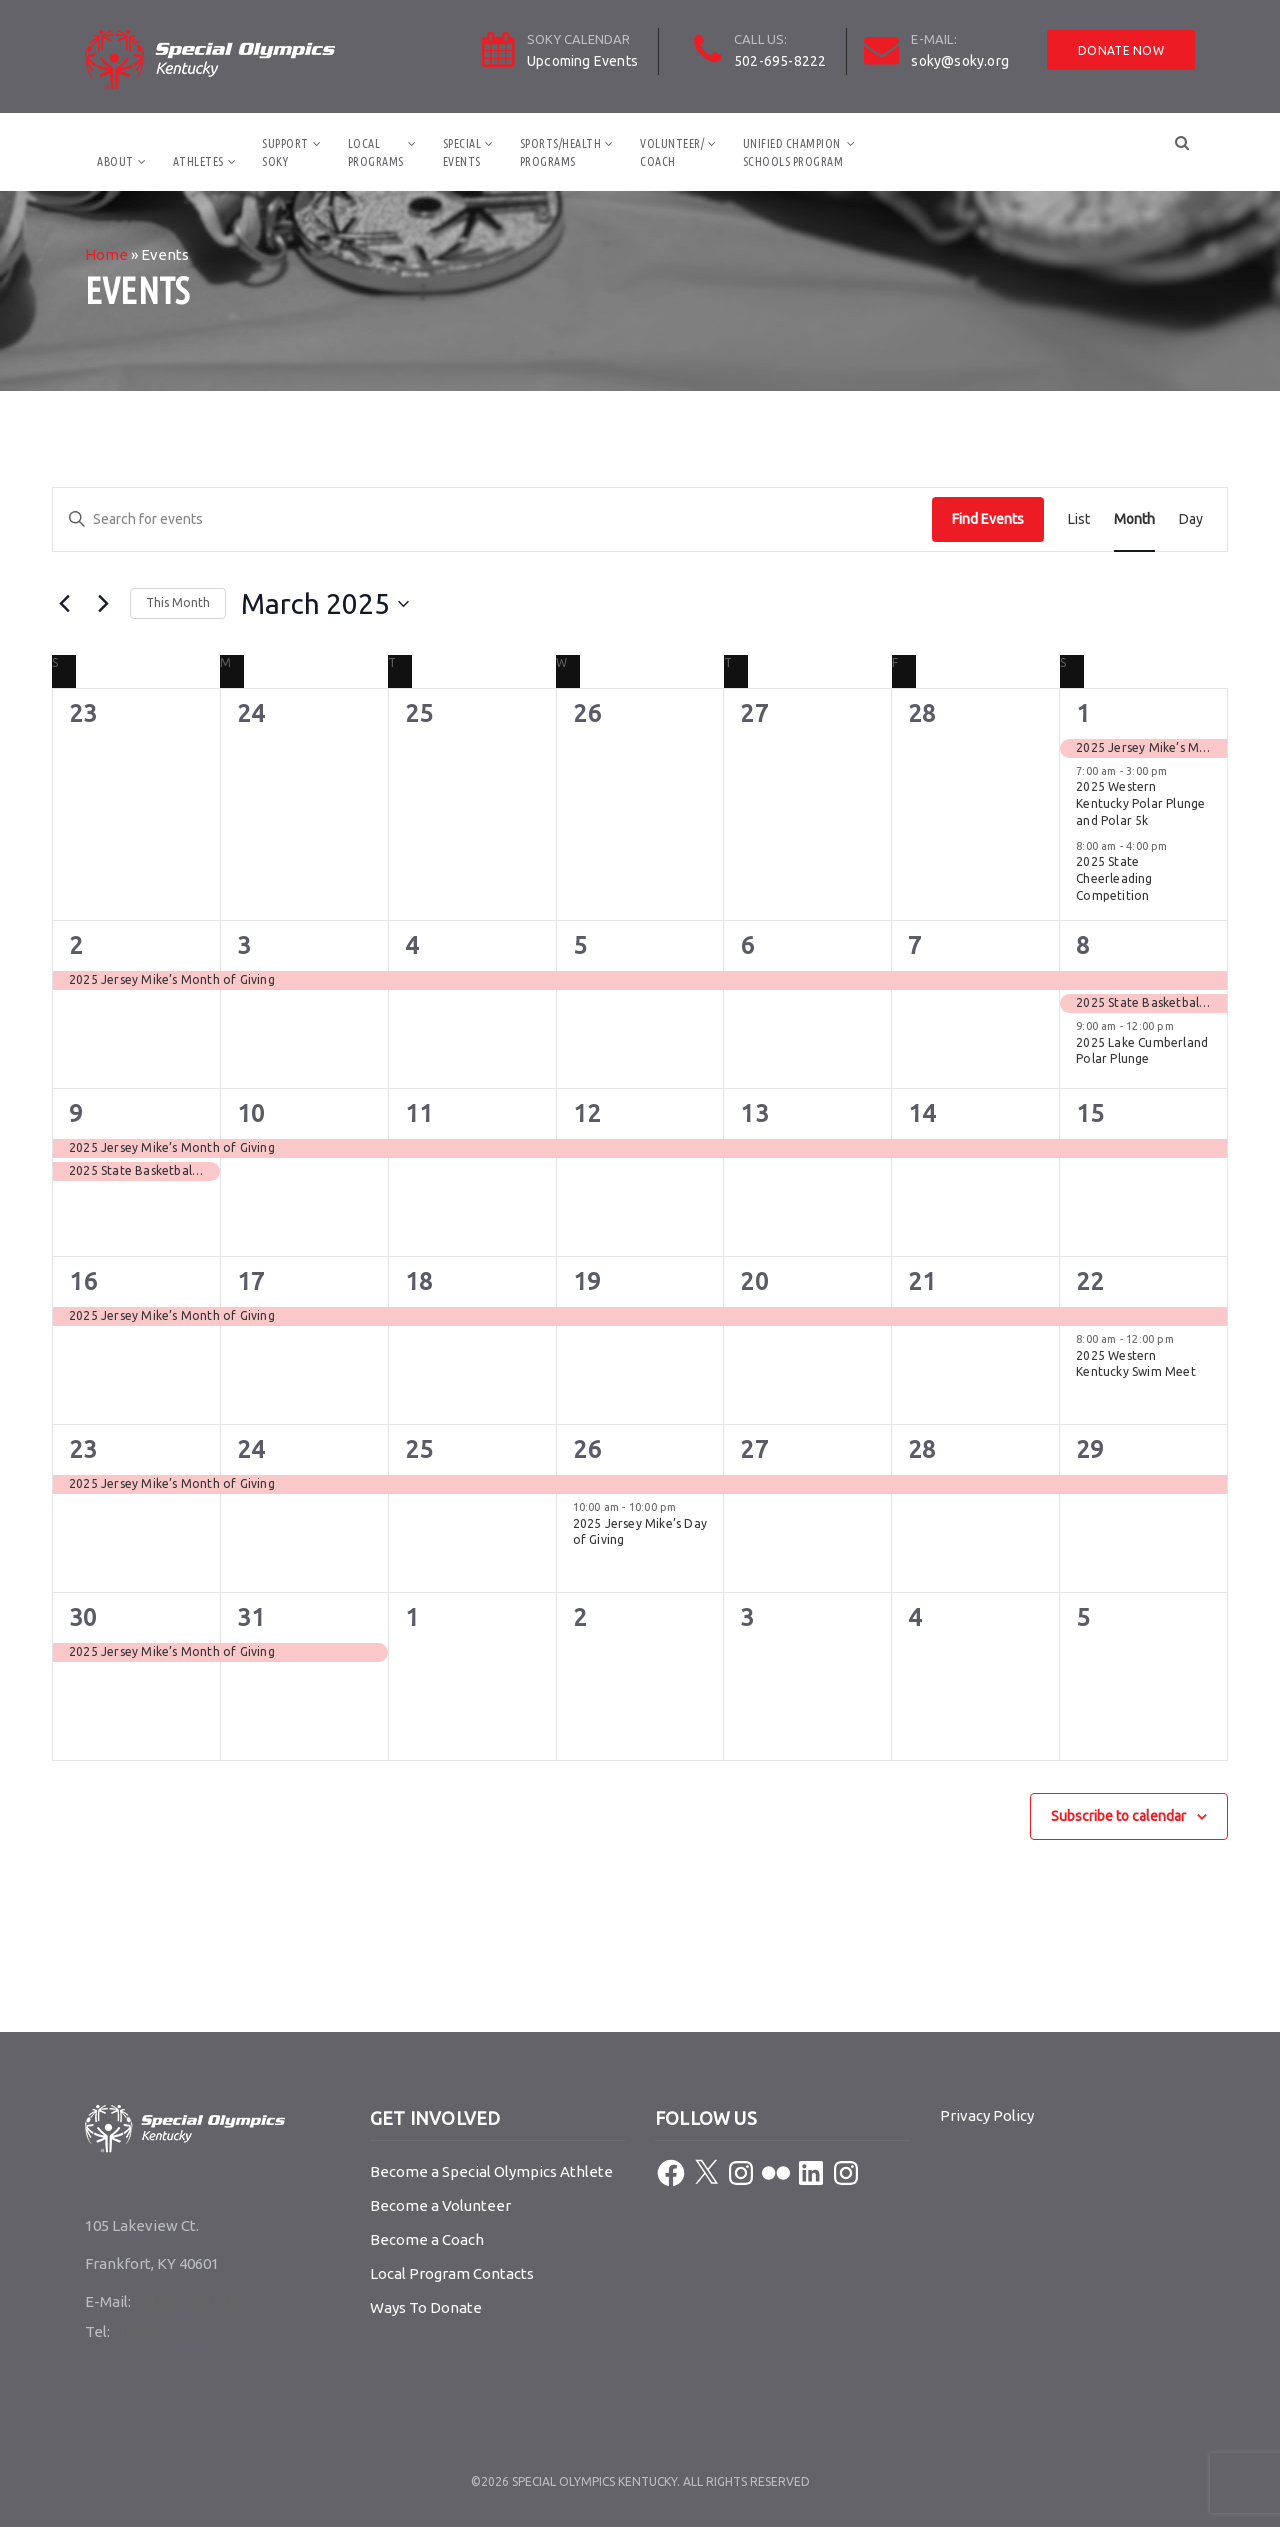  What do you see at coordinates (1090, 1113) in the screenshot?
I see `15 [March 15]` at bounding box center [1090, 1113].